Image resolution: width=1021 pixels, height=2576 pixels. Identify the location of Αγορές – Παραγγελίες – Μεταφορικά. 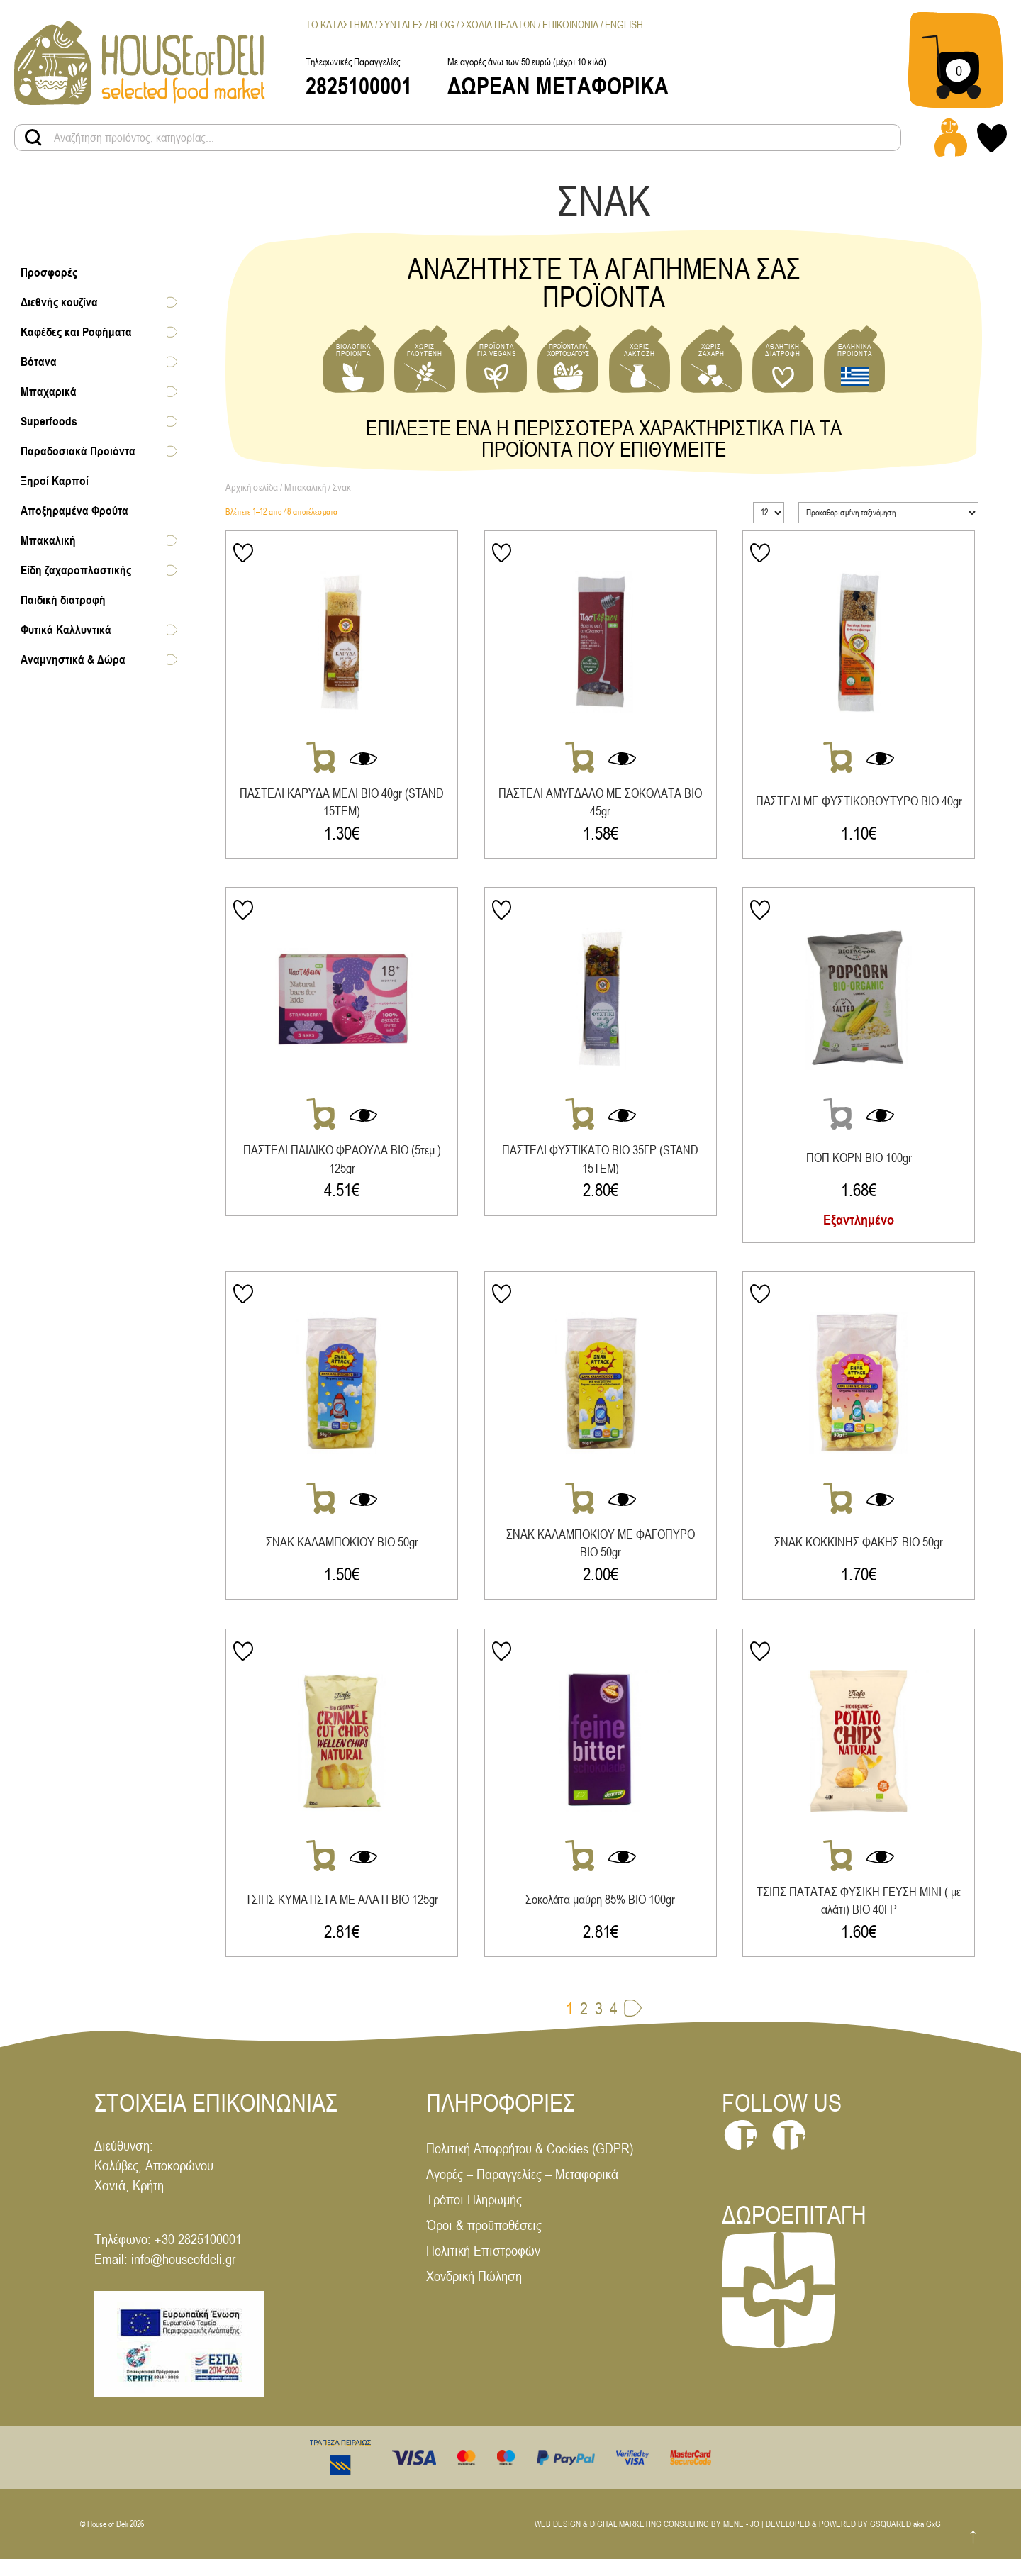
(522, 2191).